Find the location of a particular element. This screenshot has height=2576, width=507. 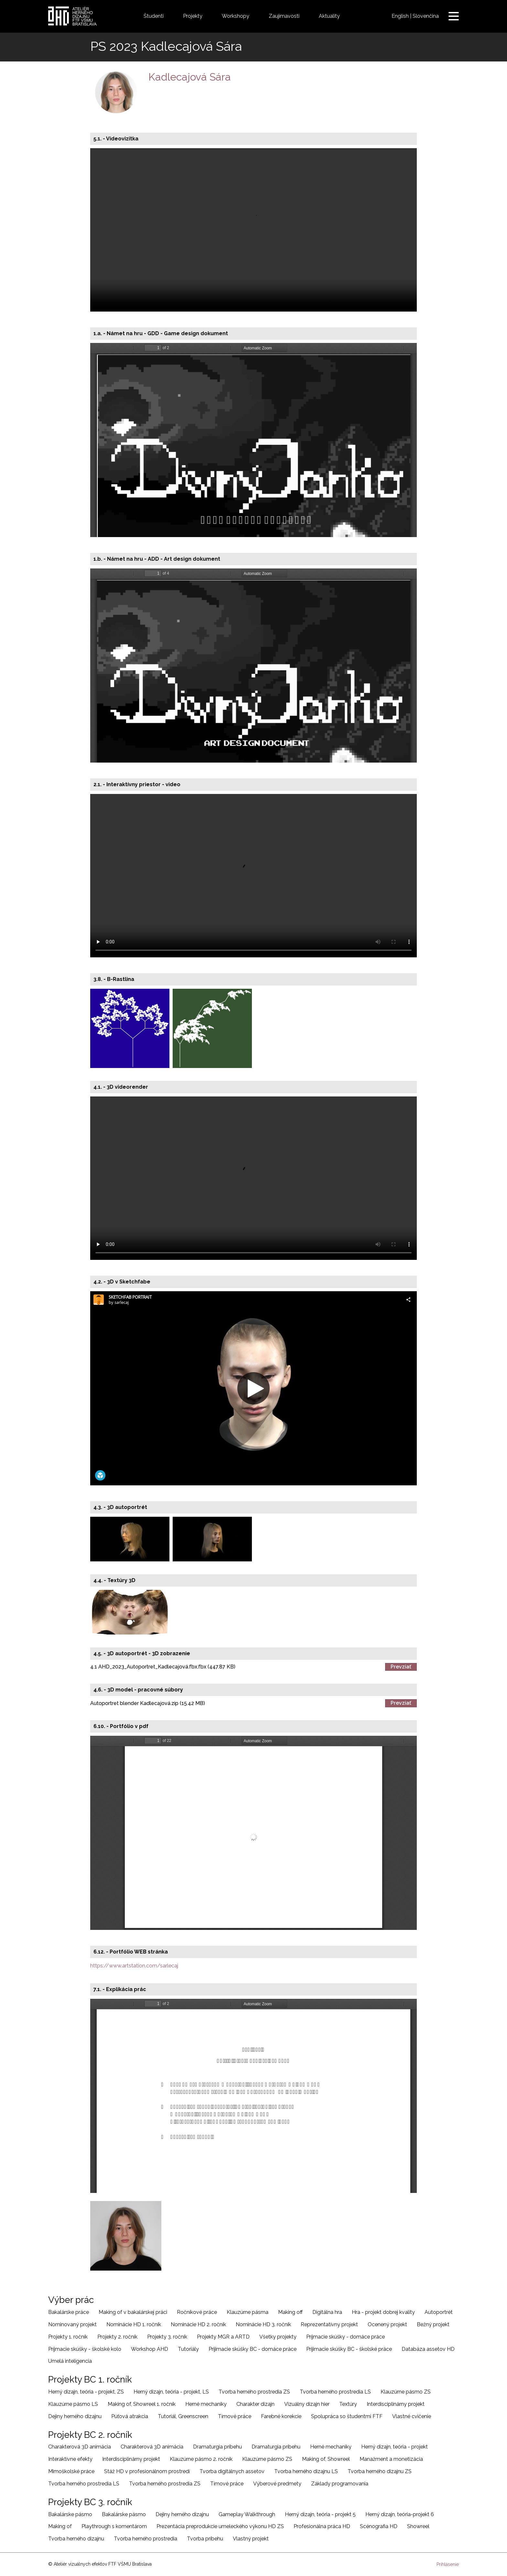

Herný dizajn, teória - projekt is located at coordinates (394, 2447).